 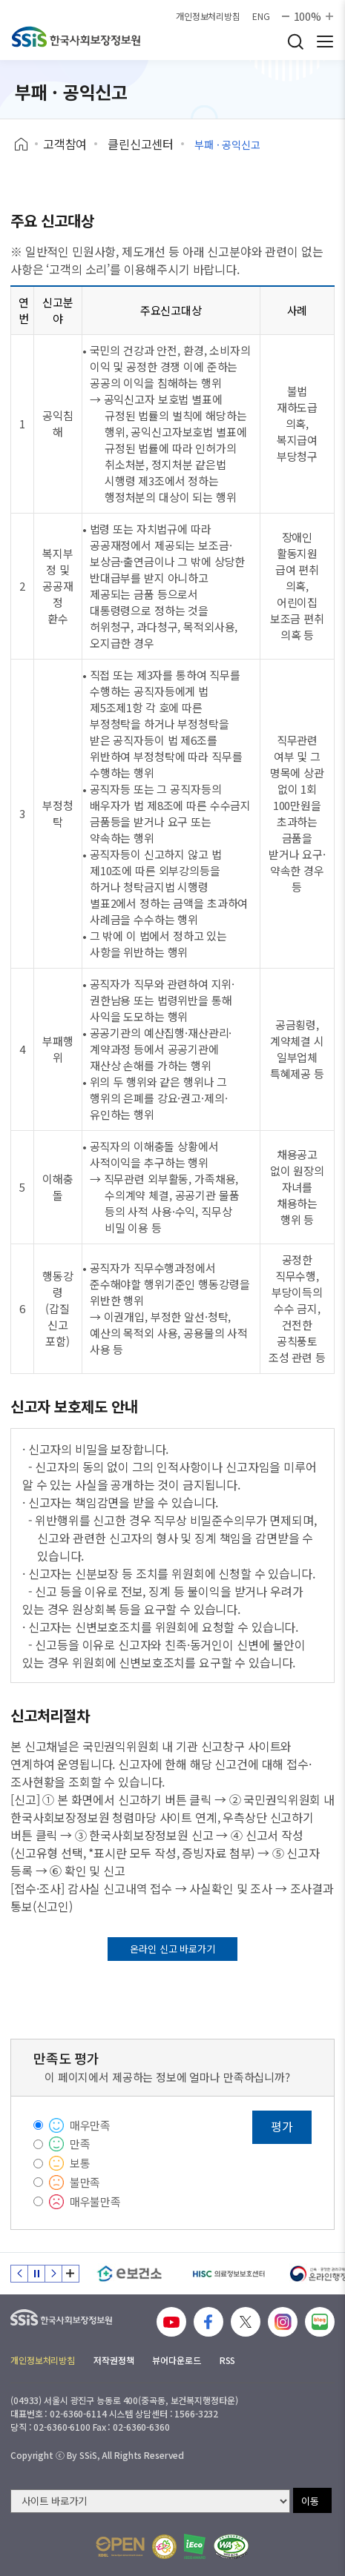 I want to click on 이전 슬라이드 [Previous slide], so click(x=19, y=2274).